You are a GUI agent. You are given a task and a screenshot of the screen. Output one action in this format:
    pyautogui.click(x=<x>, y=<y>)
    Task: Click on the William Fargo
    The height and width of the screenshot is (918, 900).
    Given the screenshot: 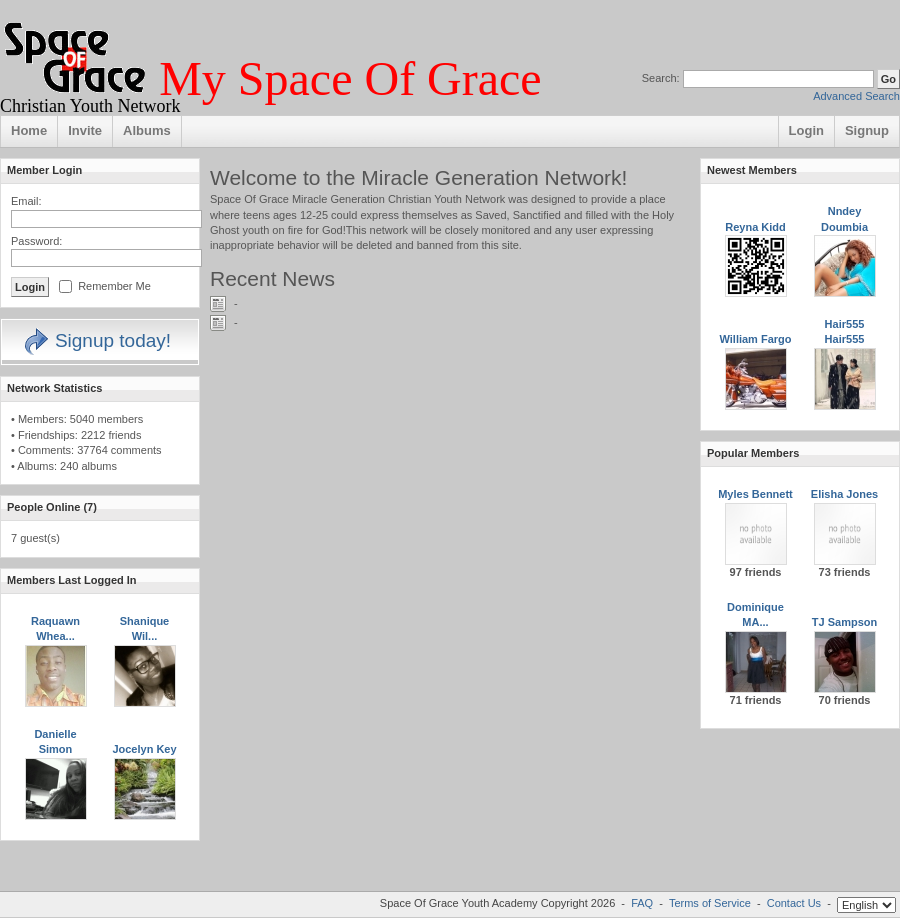 What is the action you would take?
    pyautogui.click(x=755, y=339)
    